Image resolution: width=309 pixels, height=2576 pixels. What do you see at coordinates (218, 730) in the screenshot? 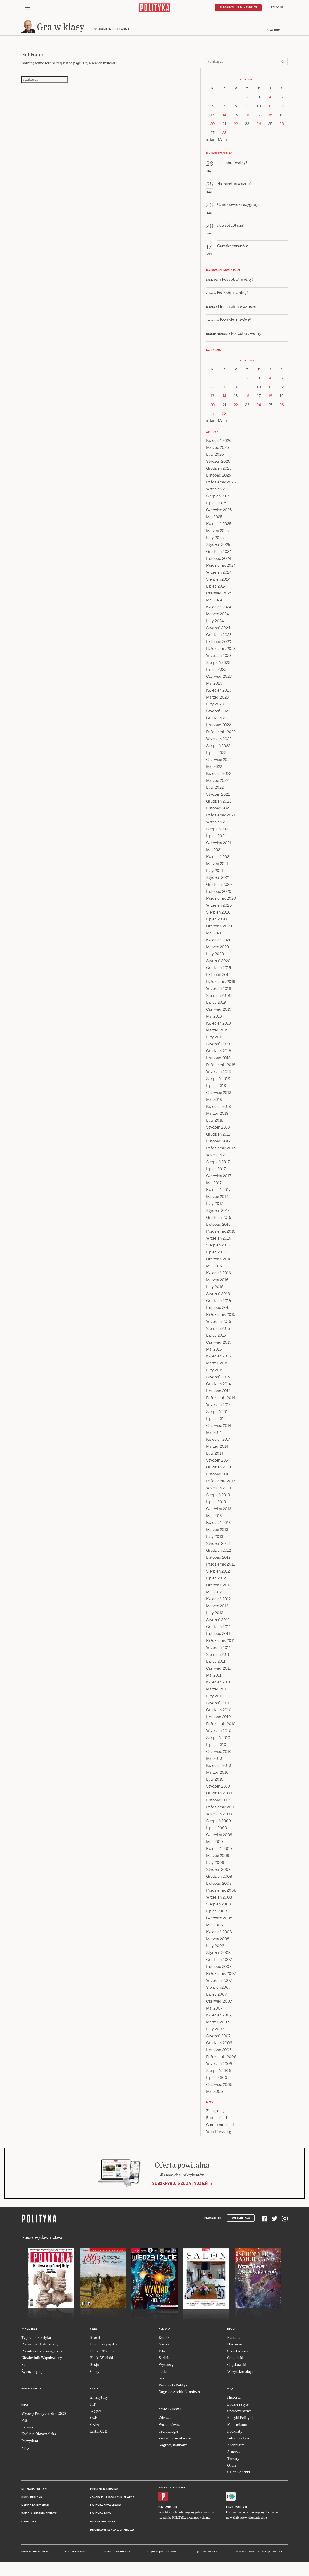
I see `Grudzień 2022` at bounding box center [218, 730].